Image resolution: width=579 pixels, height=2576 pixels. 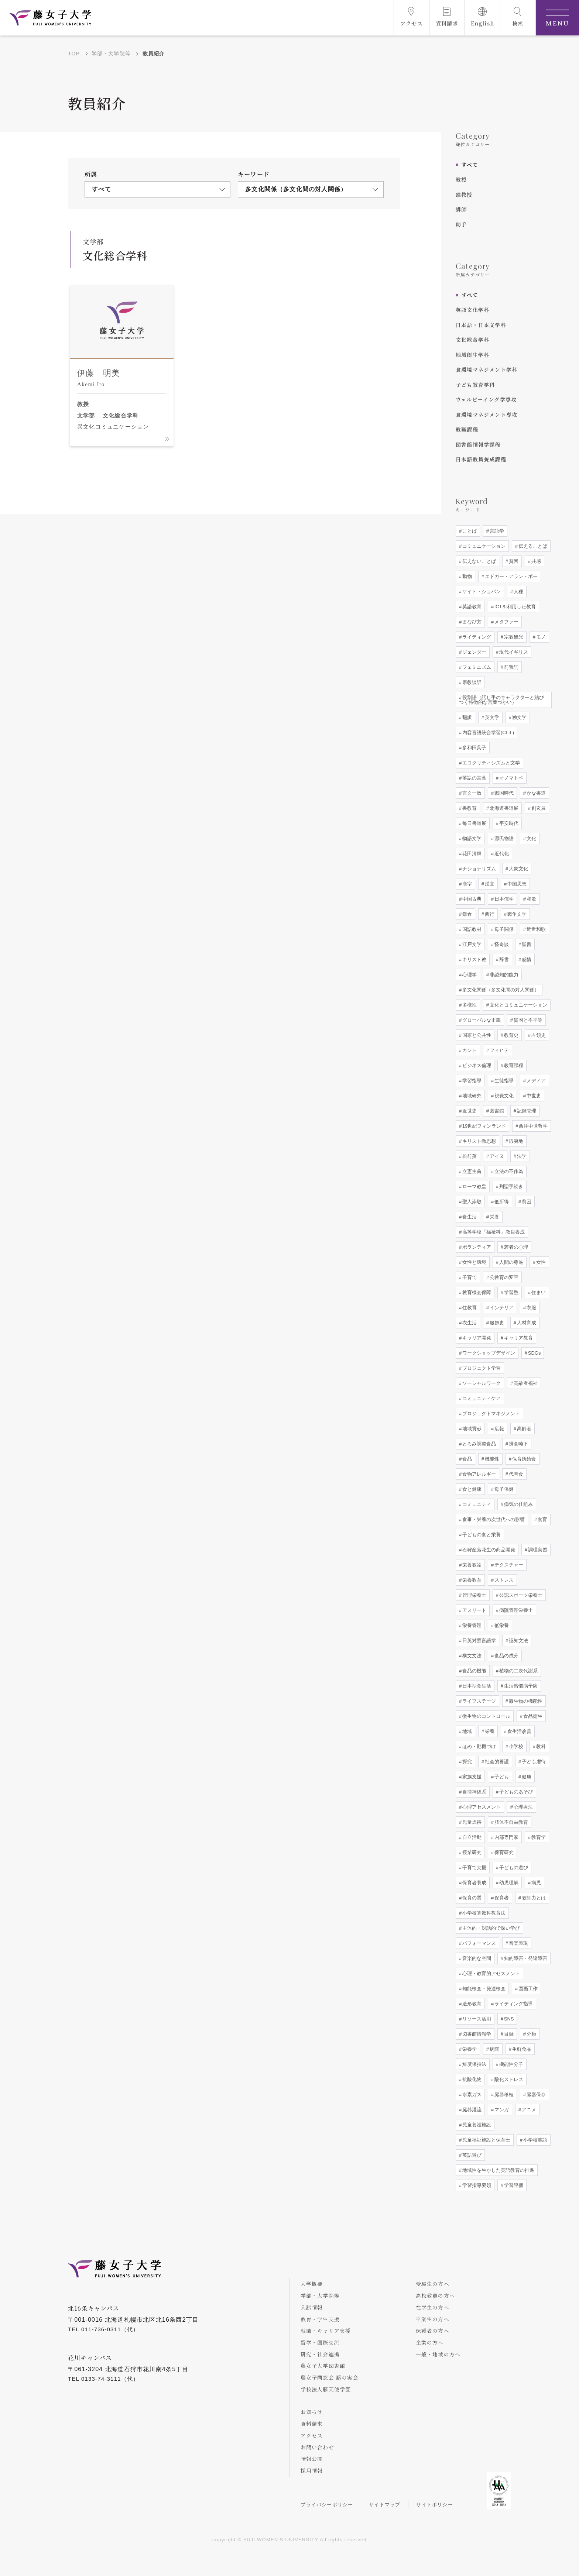 I want to click on モノ, so click(x=540, y=637).